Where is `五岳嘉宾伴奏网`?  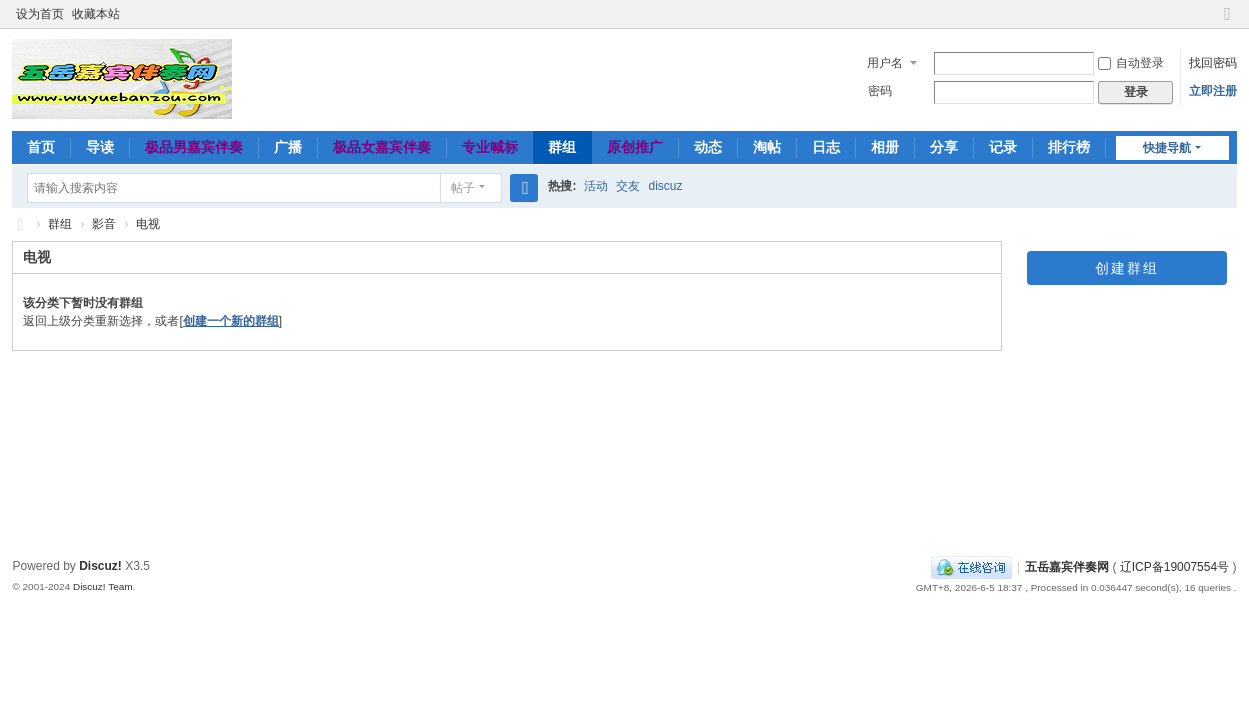
五岳嘉宾伴奏网 is located at coordinates (1067, 567).